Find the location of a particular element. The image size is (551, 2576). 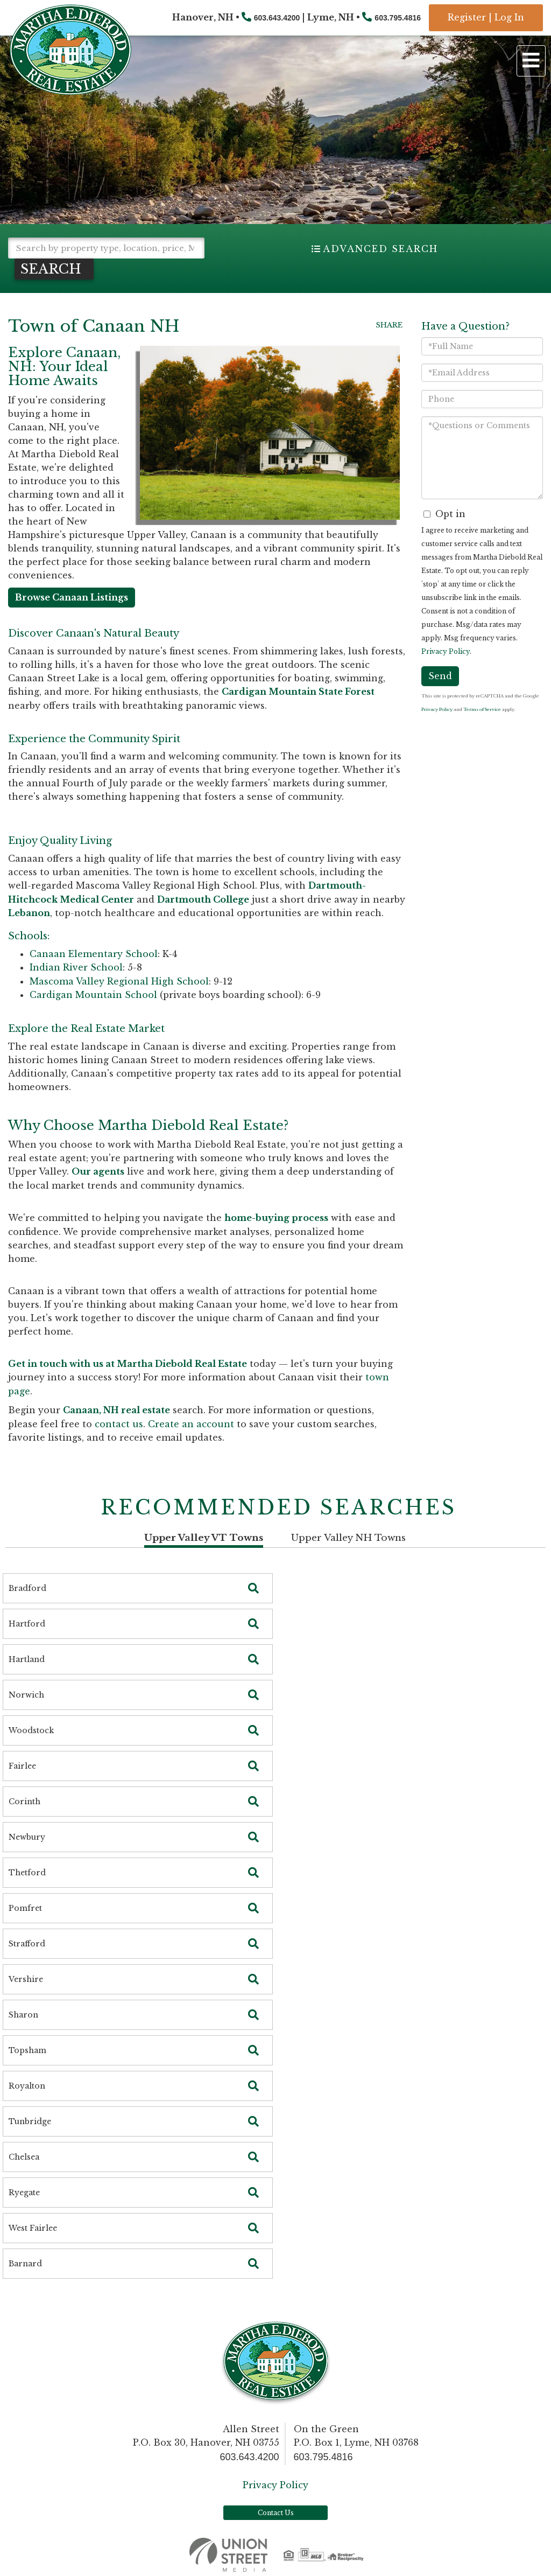

Strafford is located at coordinates (27, 1944).